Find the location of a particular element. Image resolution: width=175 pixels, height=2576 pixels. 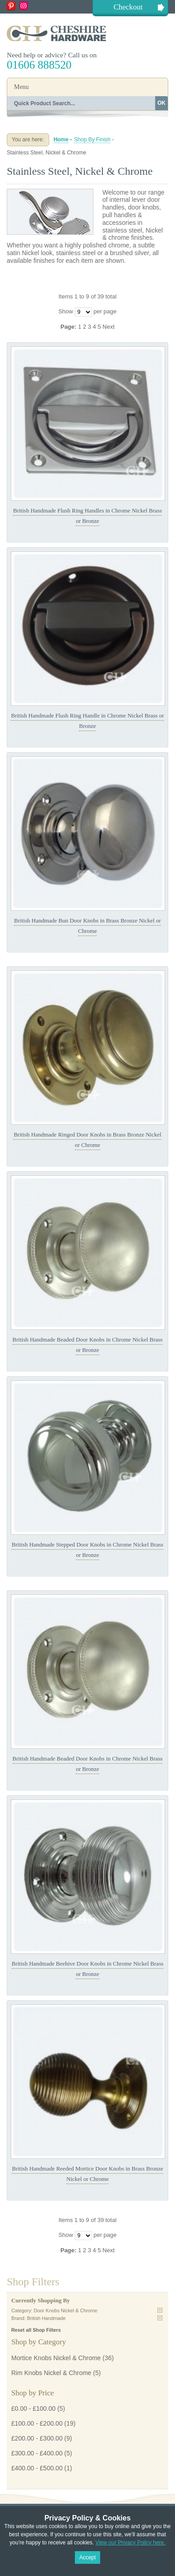

OK is located at coordinates (161, 103).